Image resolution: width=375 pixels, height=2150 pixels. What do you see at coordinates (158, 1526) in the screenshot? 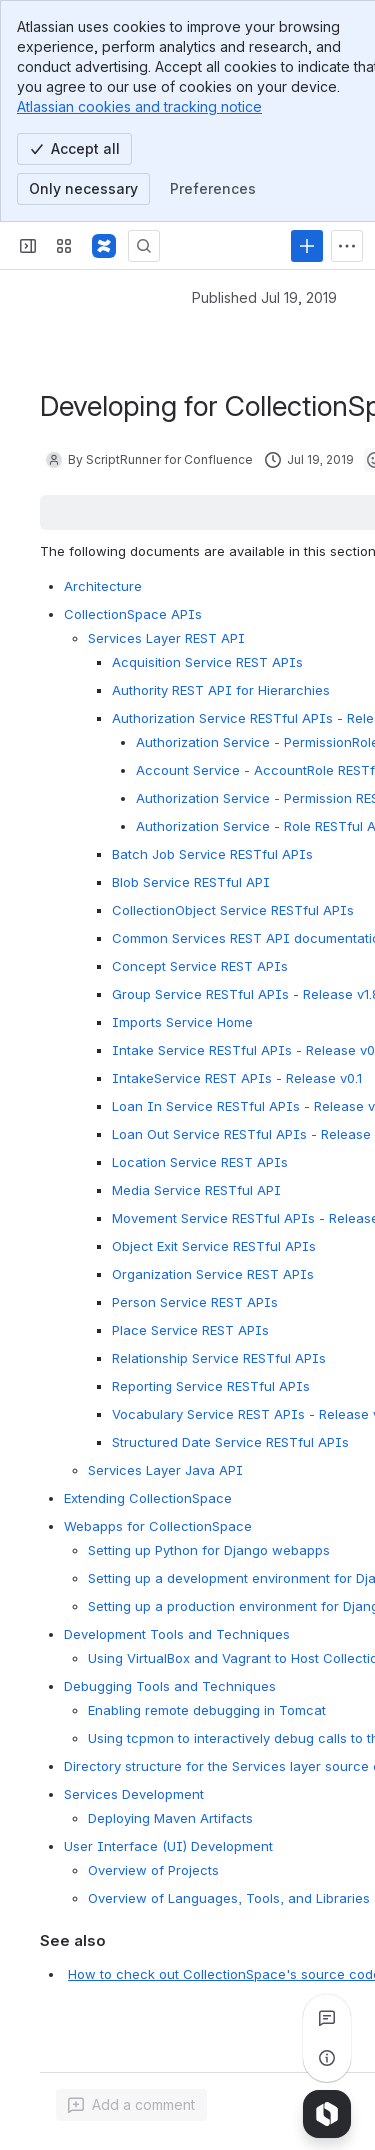
I see `Webapps for CollectionSpace` at bounding box center [158, 1526].